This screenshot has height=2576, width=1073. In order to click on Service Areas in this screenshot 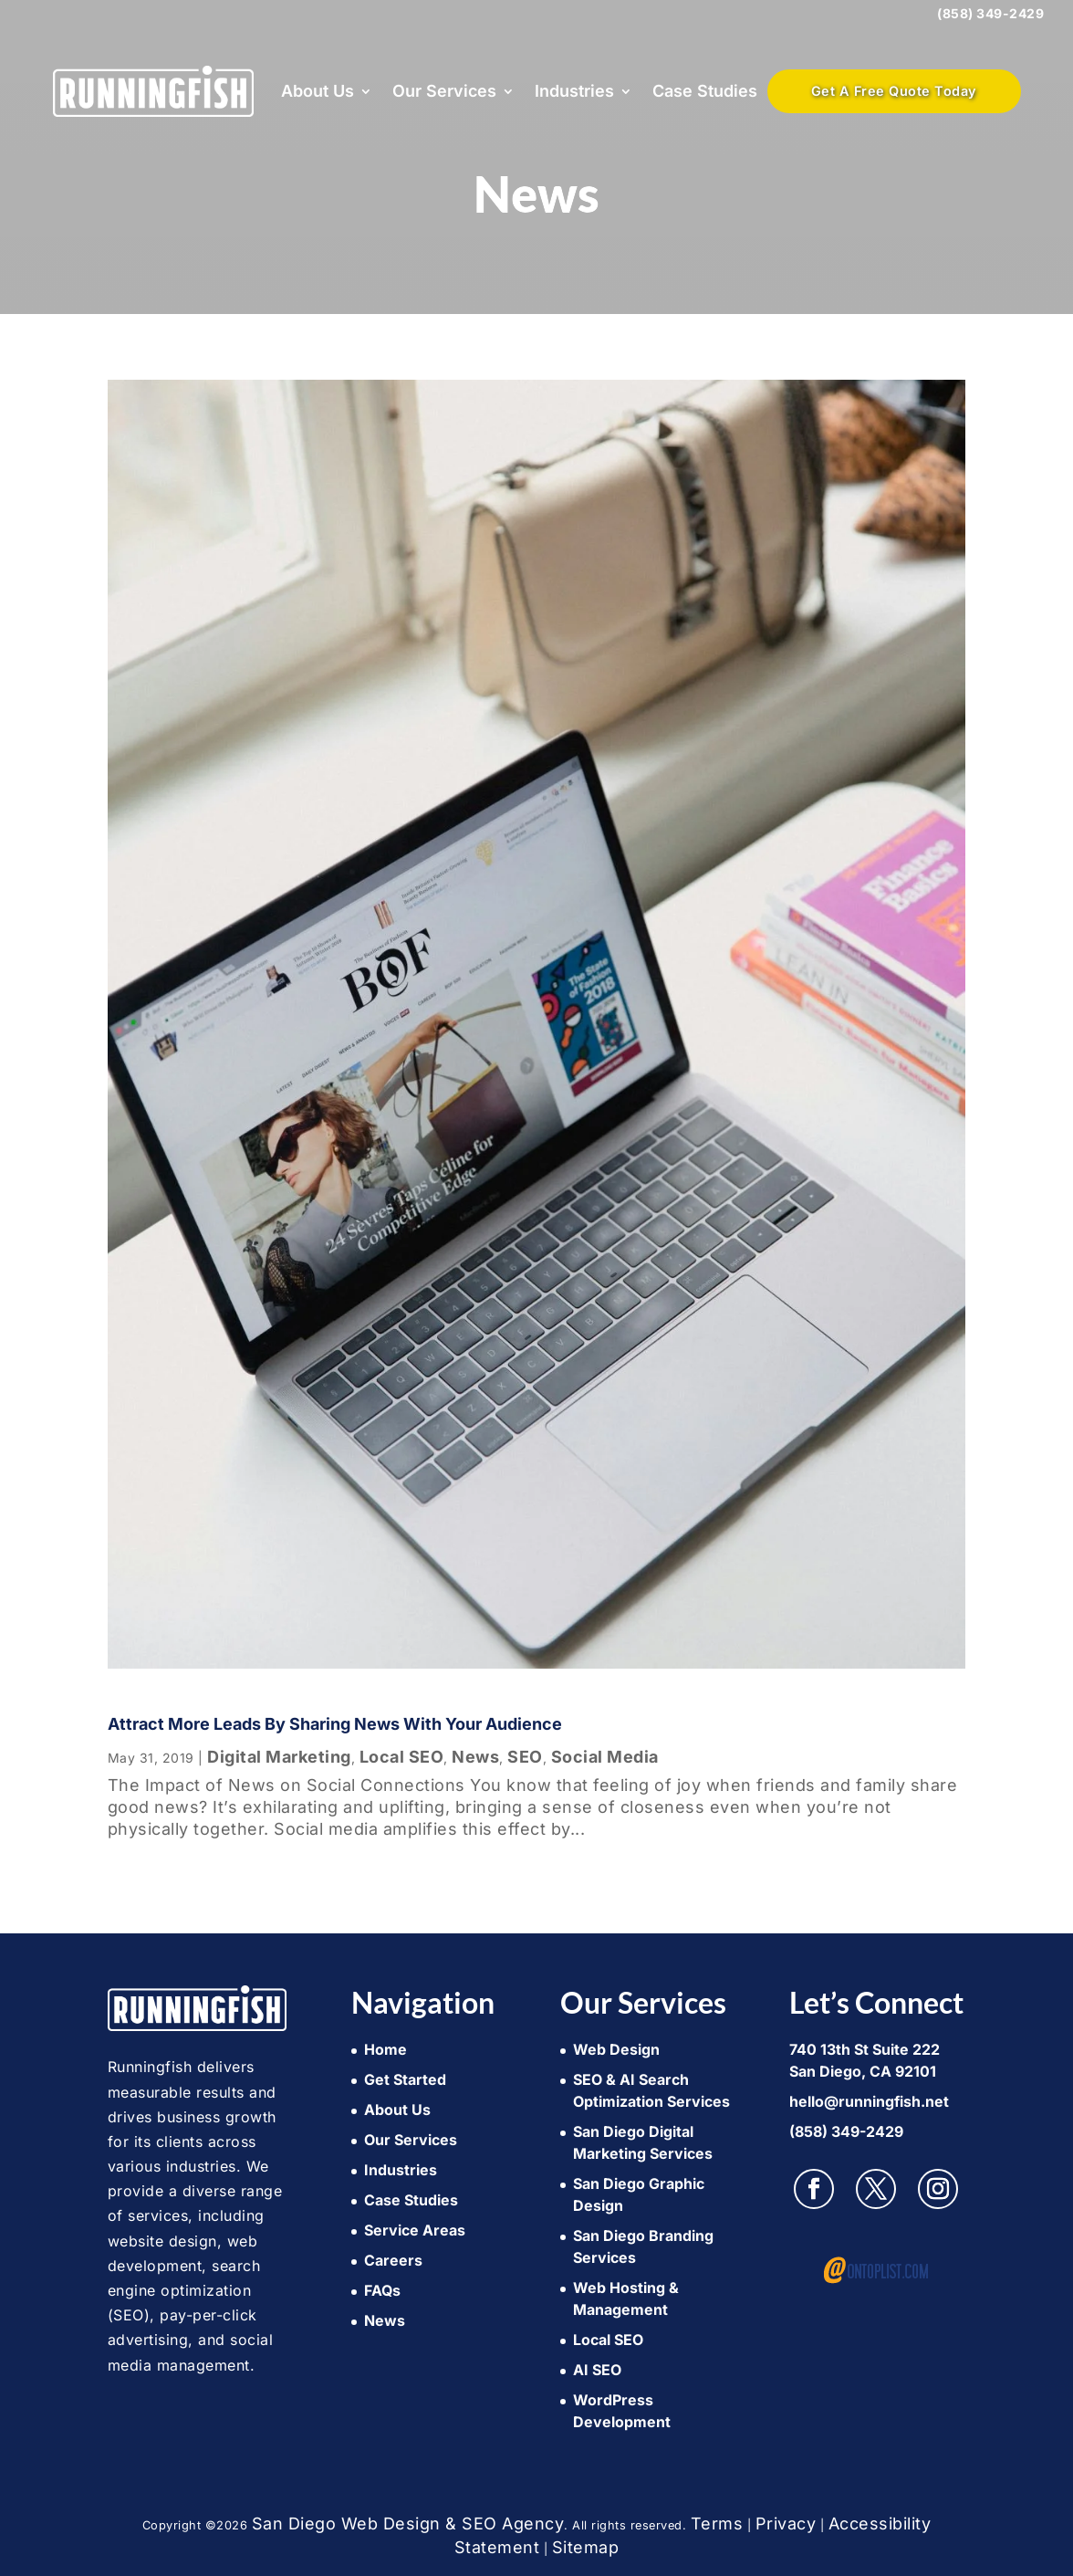, I will do `click(414, 2230)`.